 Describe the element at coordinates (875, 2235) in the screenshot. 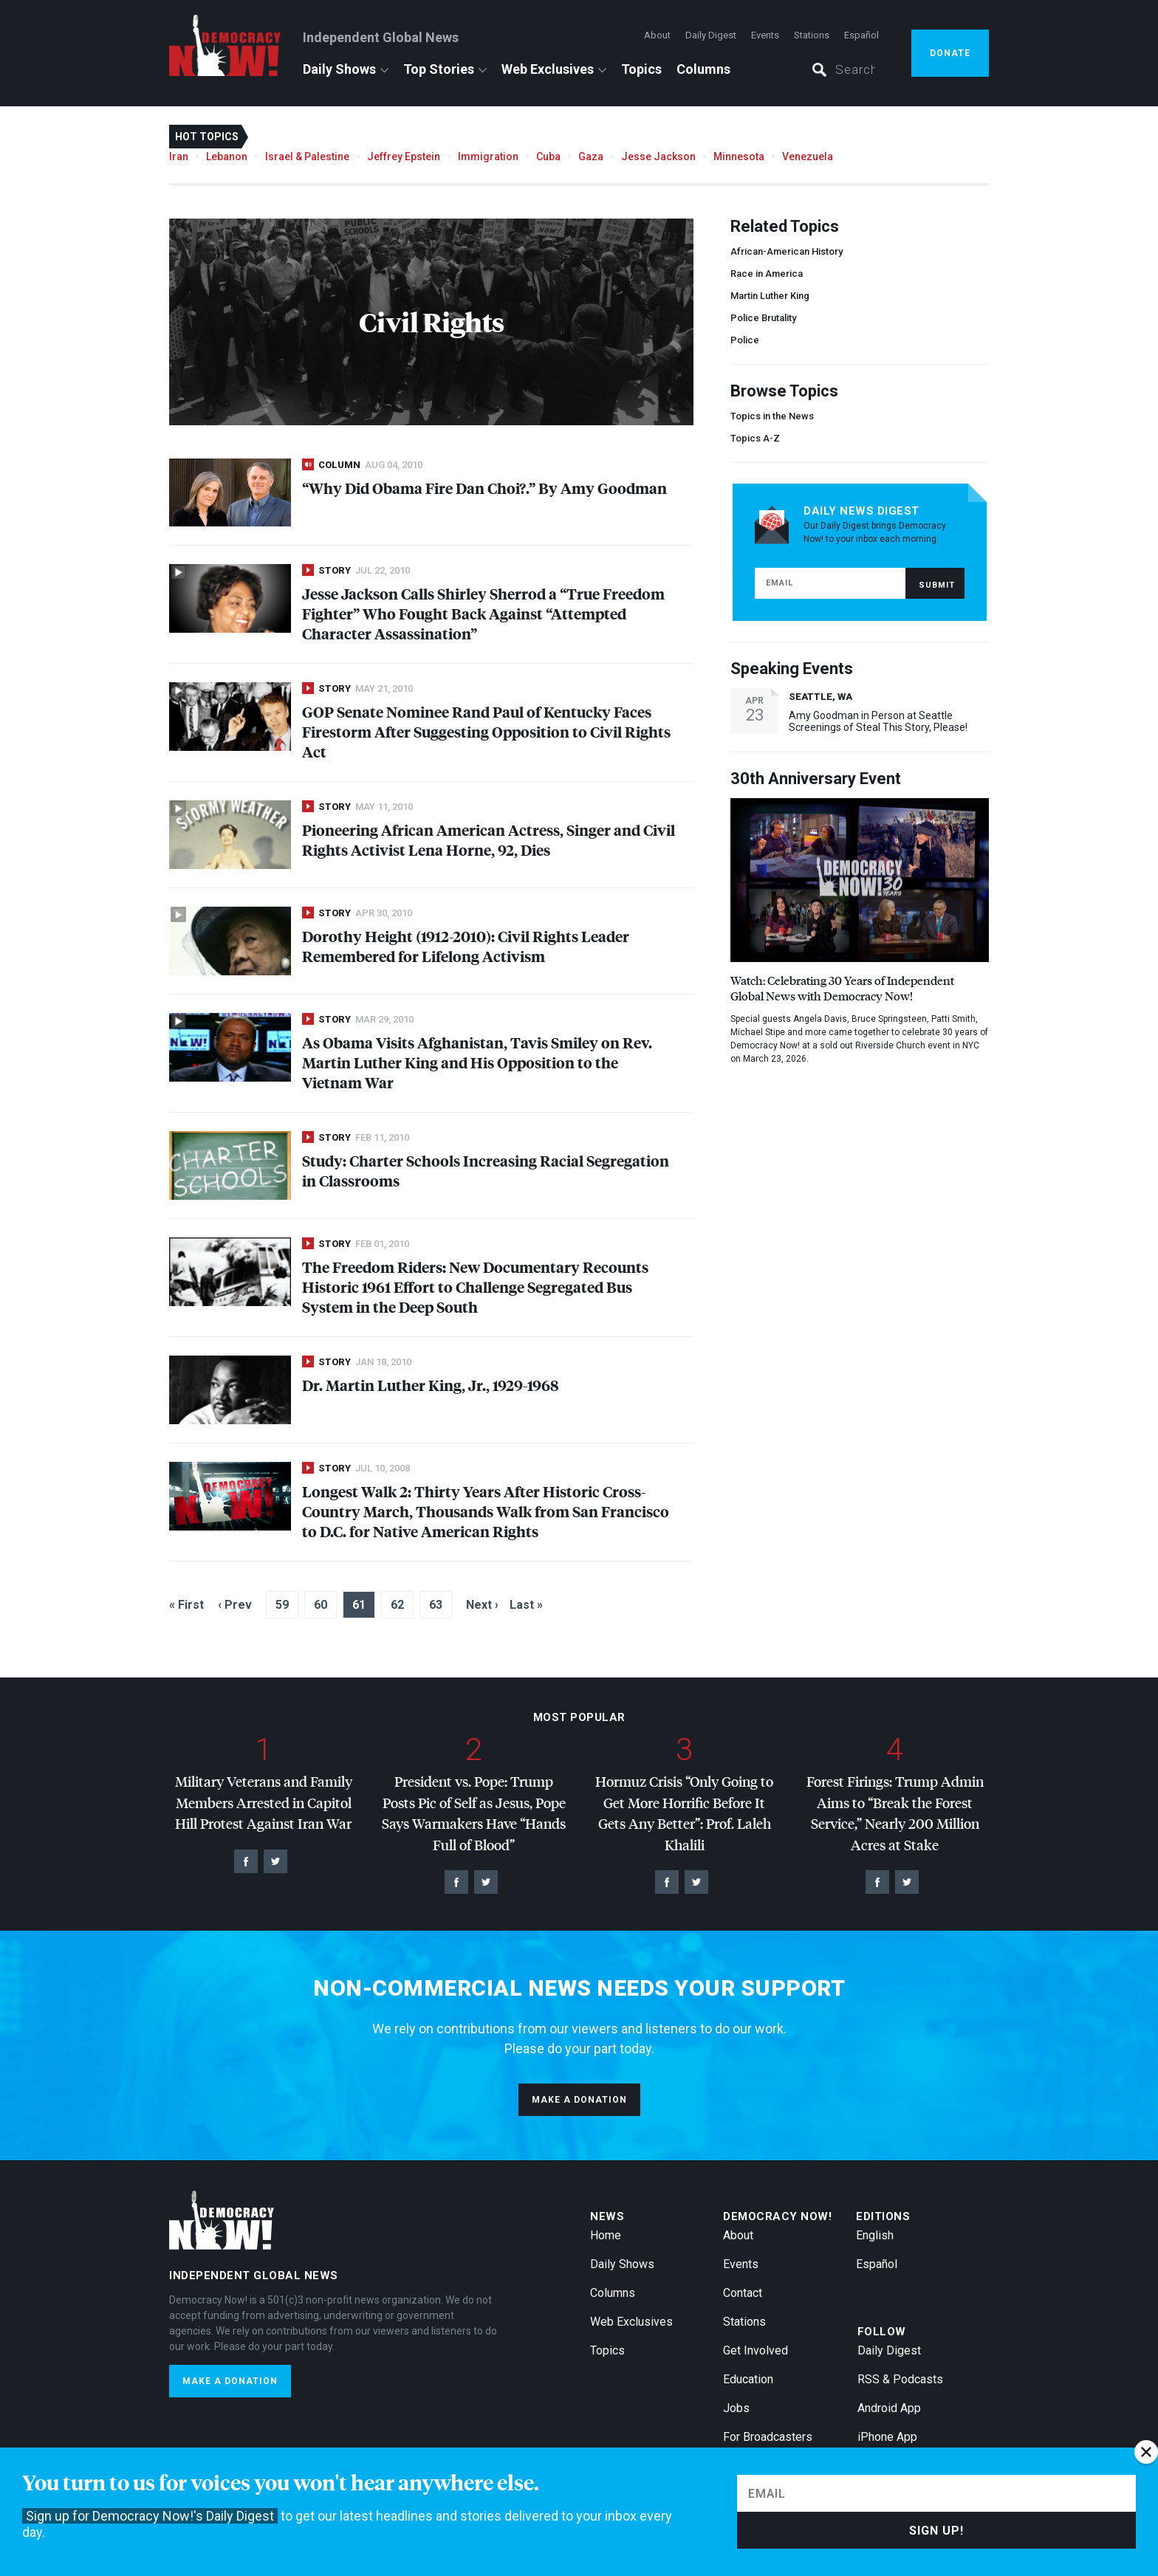

I see `English` at that location.